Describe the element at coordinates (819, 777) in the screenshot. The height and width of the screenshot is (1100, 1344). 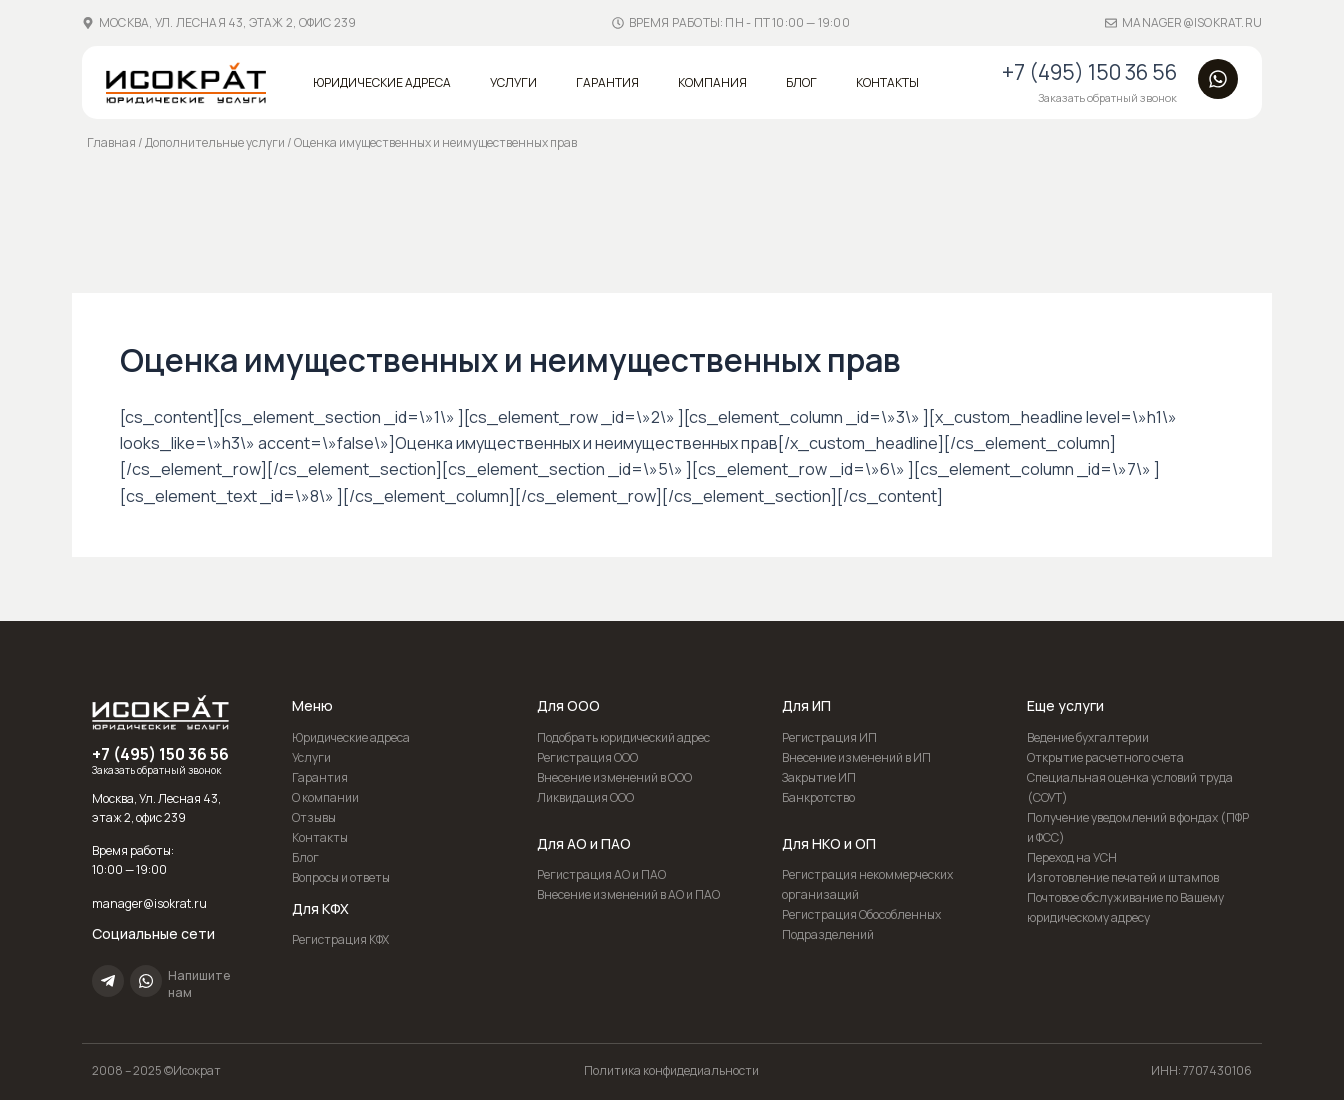
I see `Закрытие ИП` at that location.